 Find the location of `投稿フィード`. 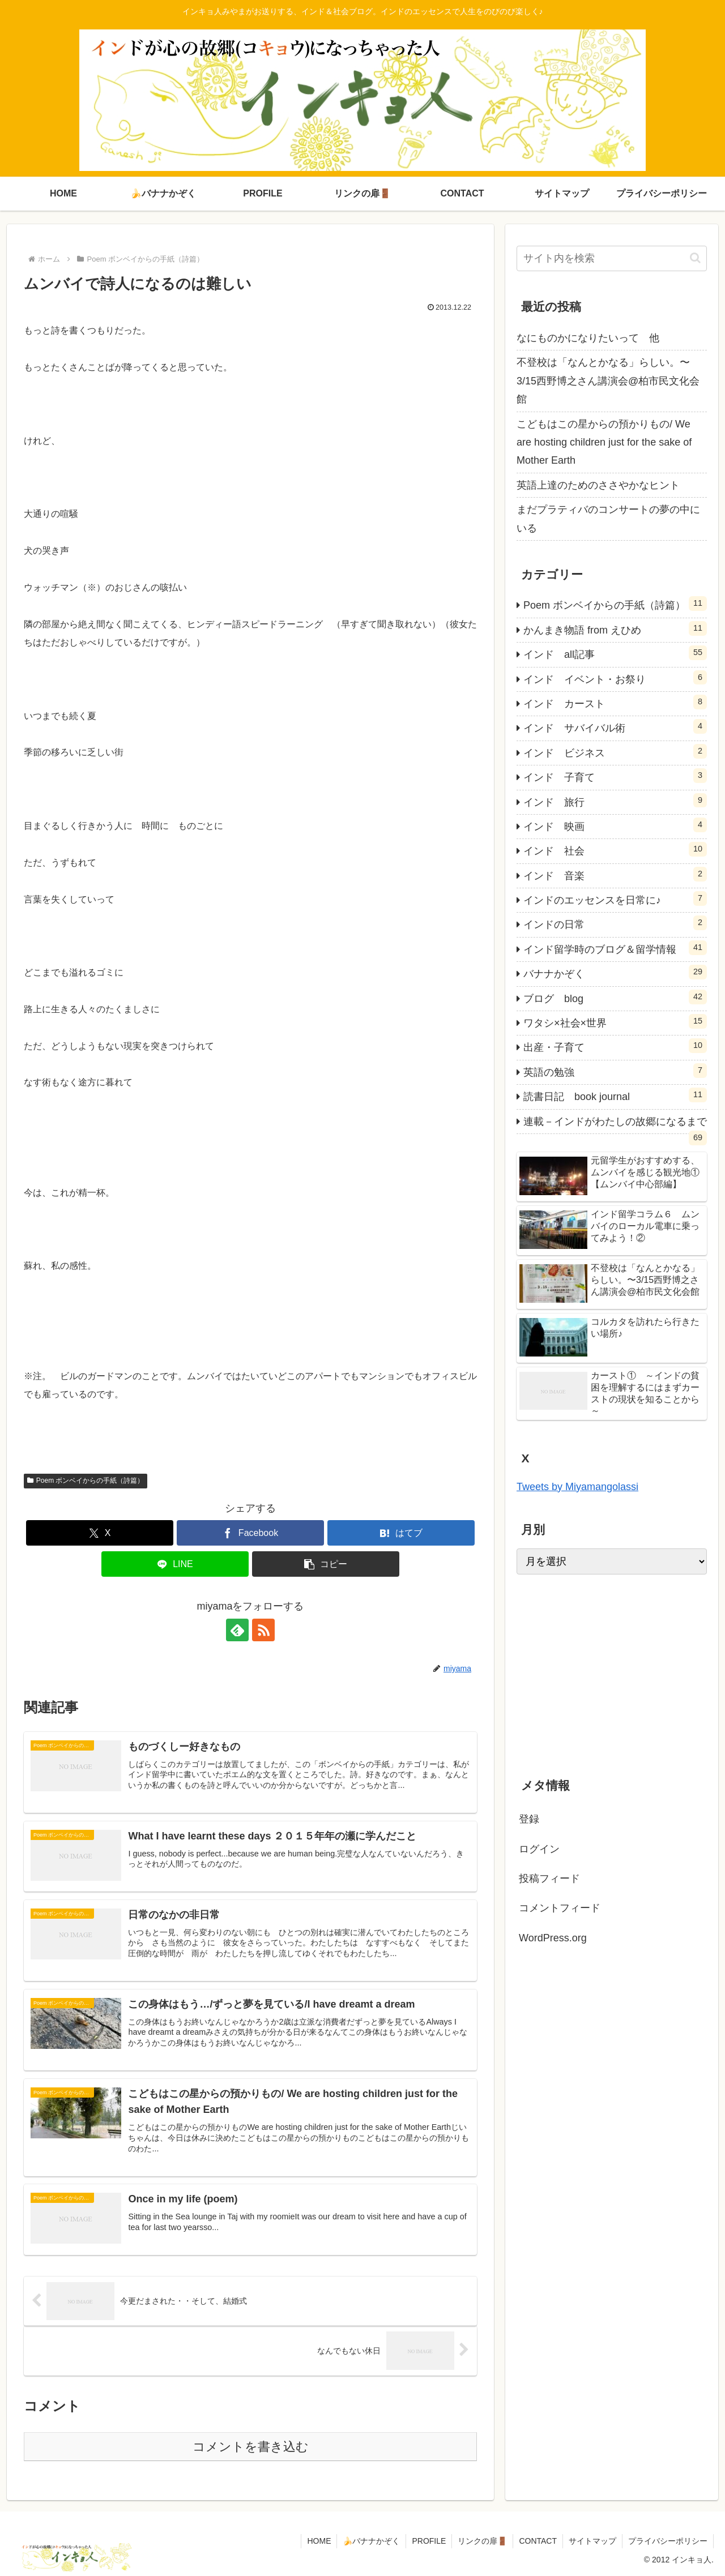

投稿フィード is located at coordinates (549, 1878).